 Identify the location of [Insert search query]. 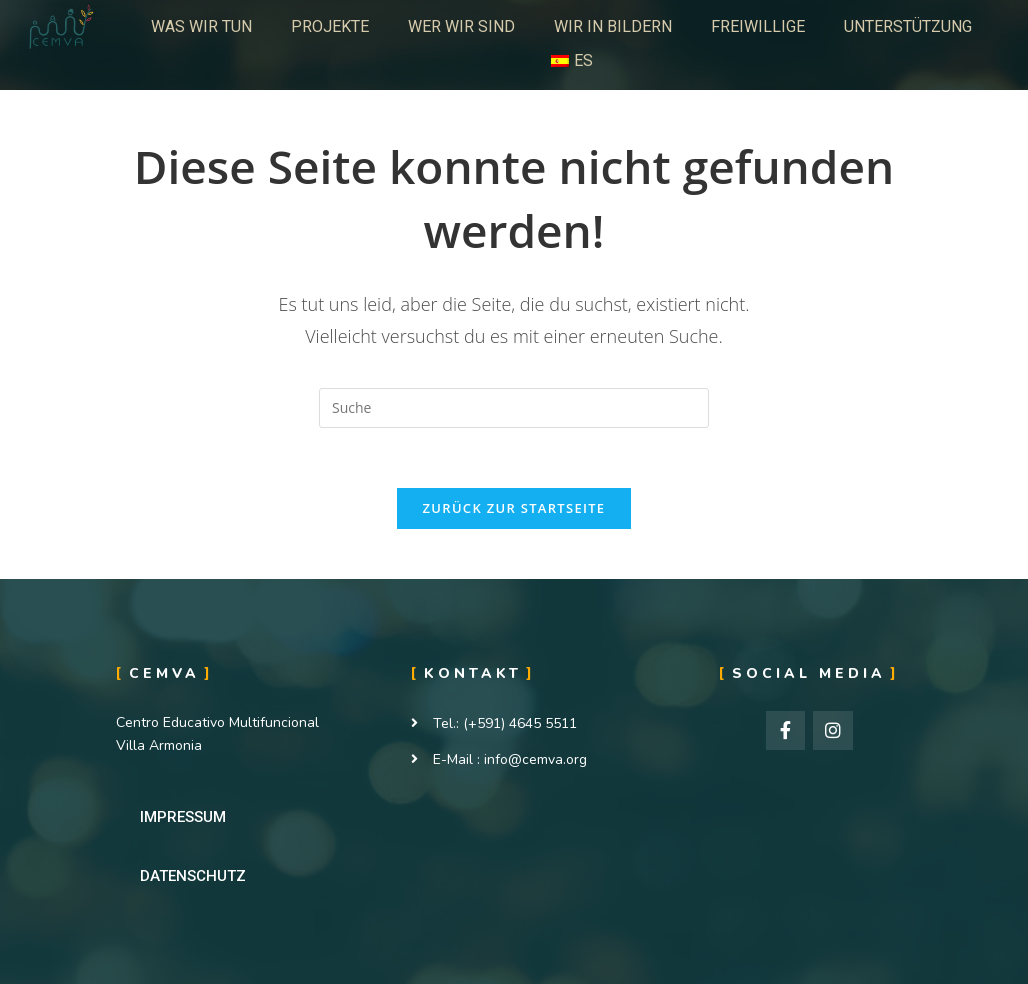
(514, 408).